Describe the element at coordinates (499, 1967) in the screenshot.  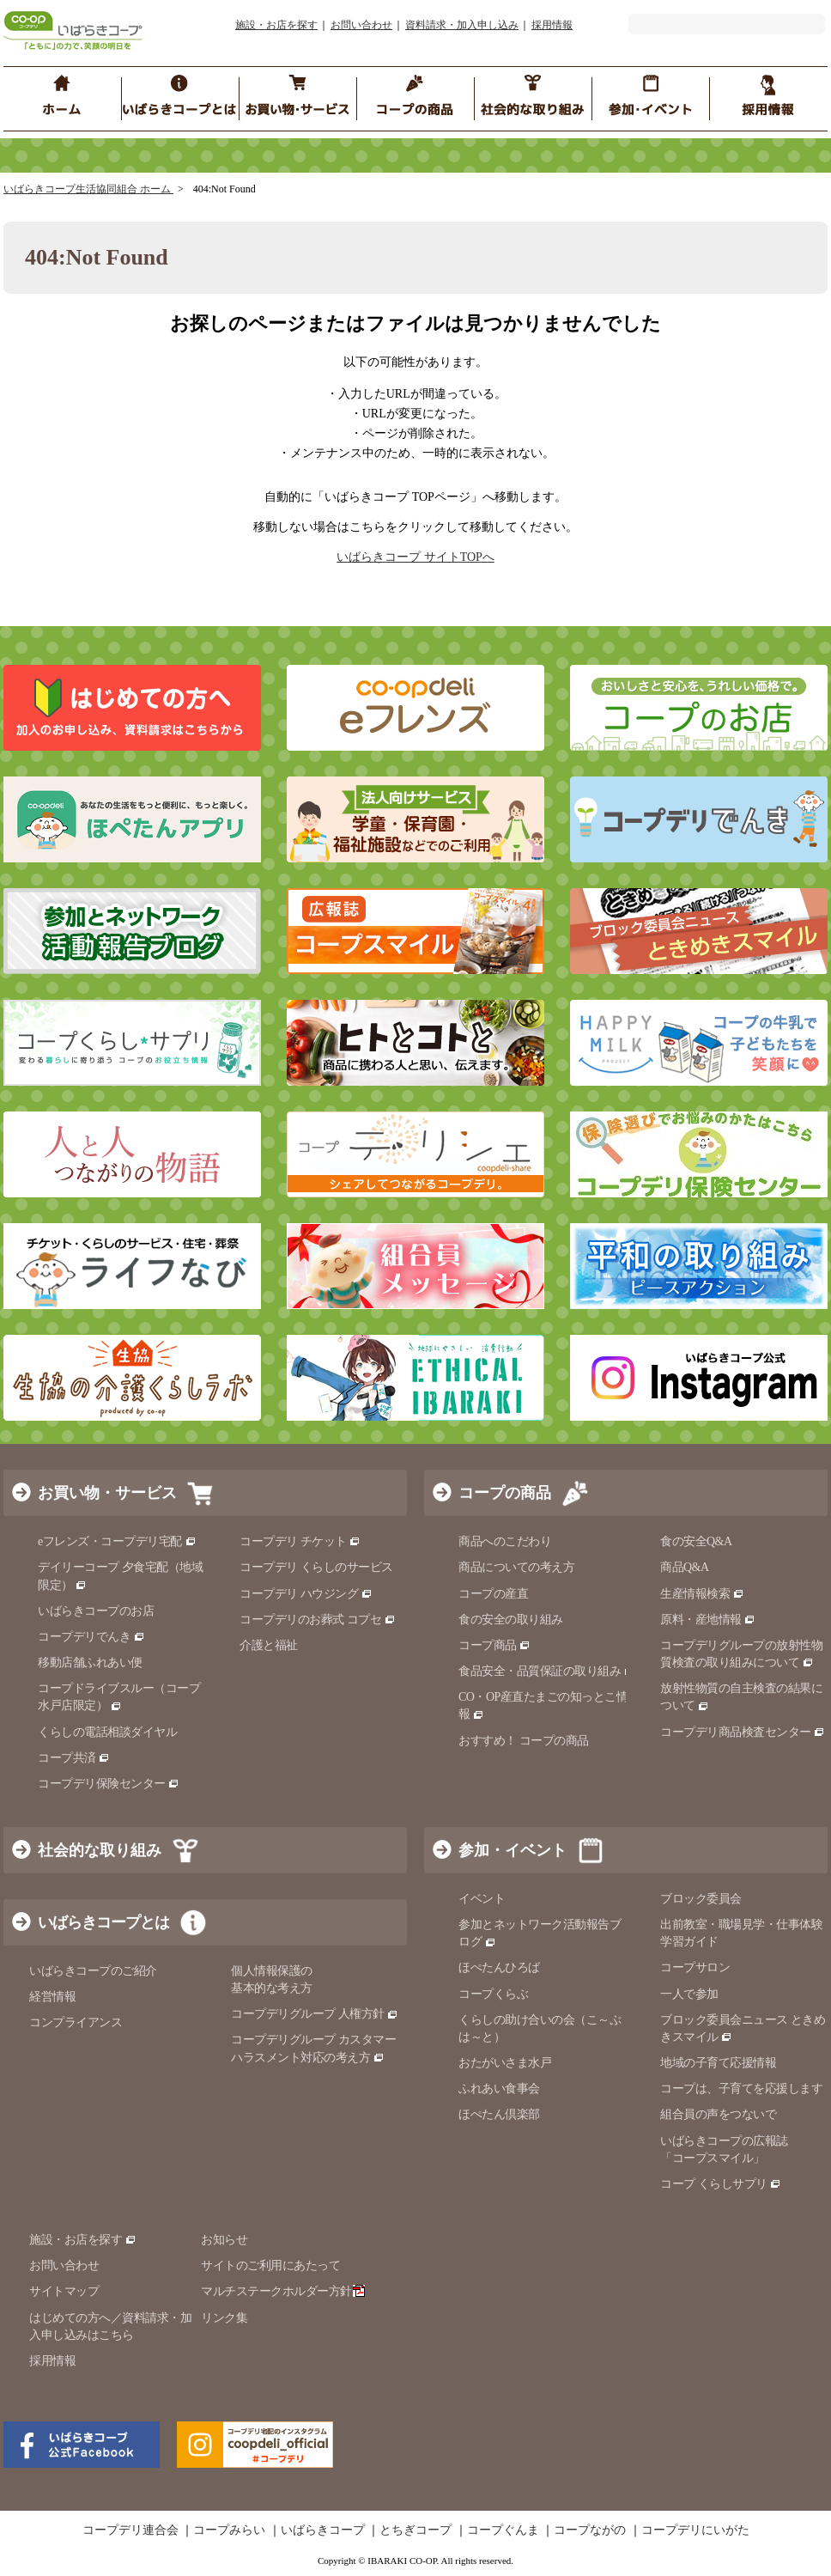
I see `ほぺたんひろば` at that location.